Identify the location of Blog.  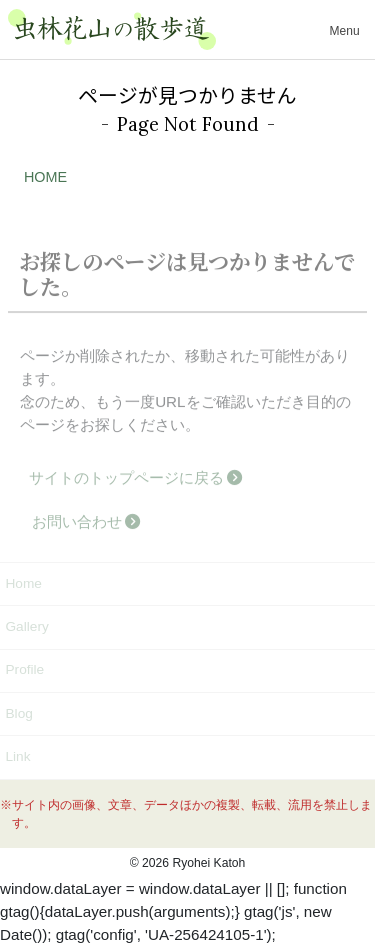
(18, 713).